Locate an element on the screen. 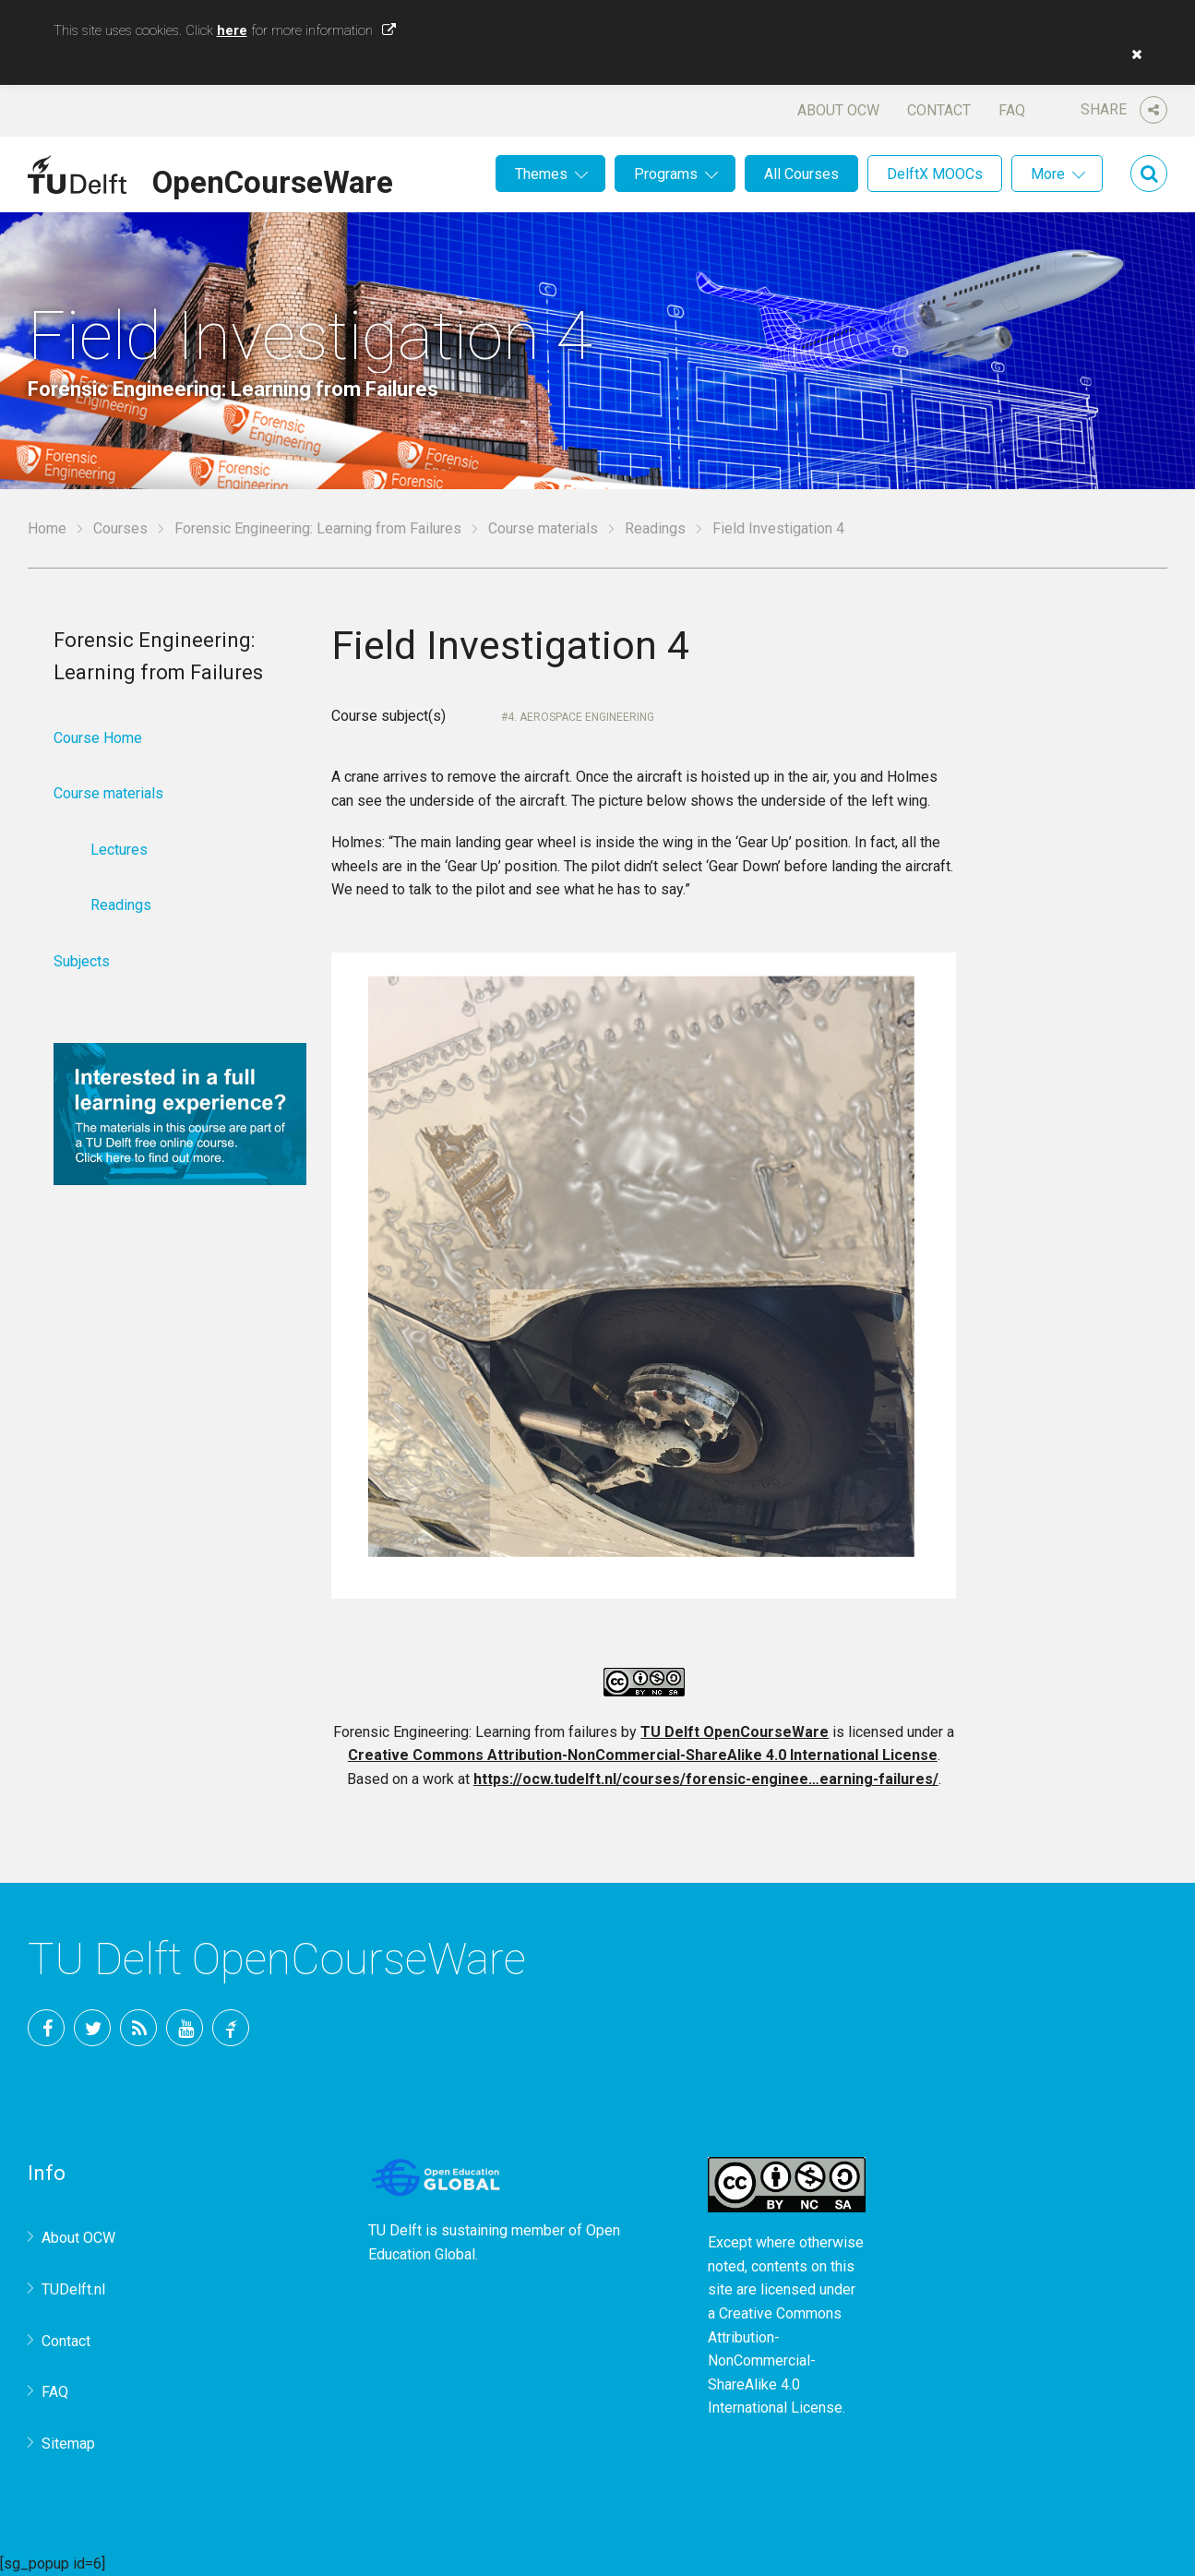 The image size is (1195, 2576). Subjects is located at coordinates (82, 961).